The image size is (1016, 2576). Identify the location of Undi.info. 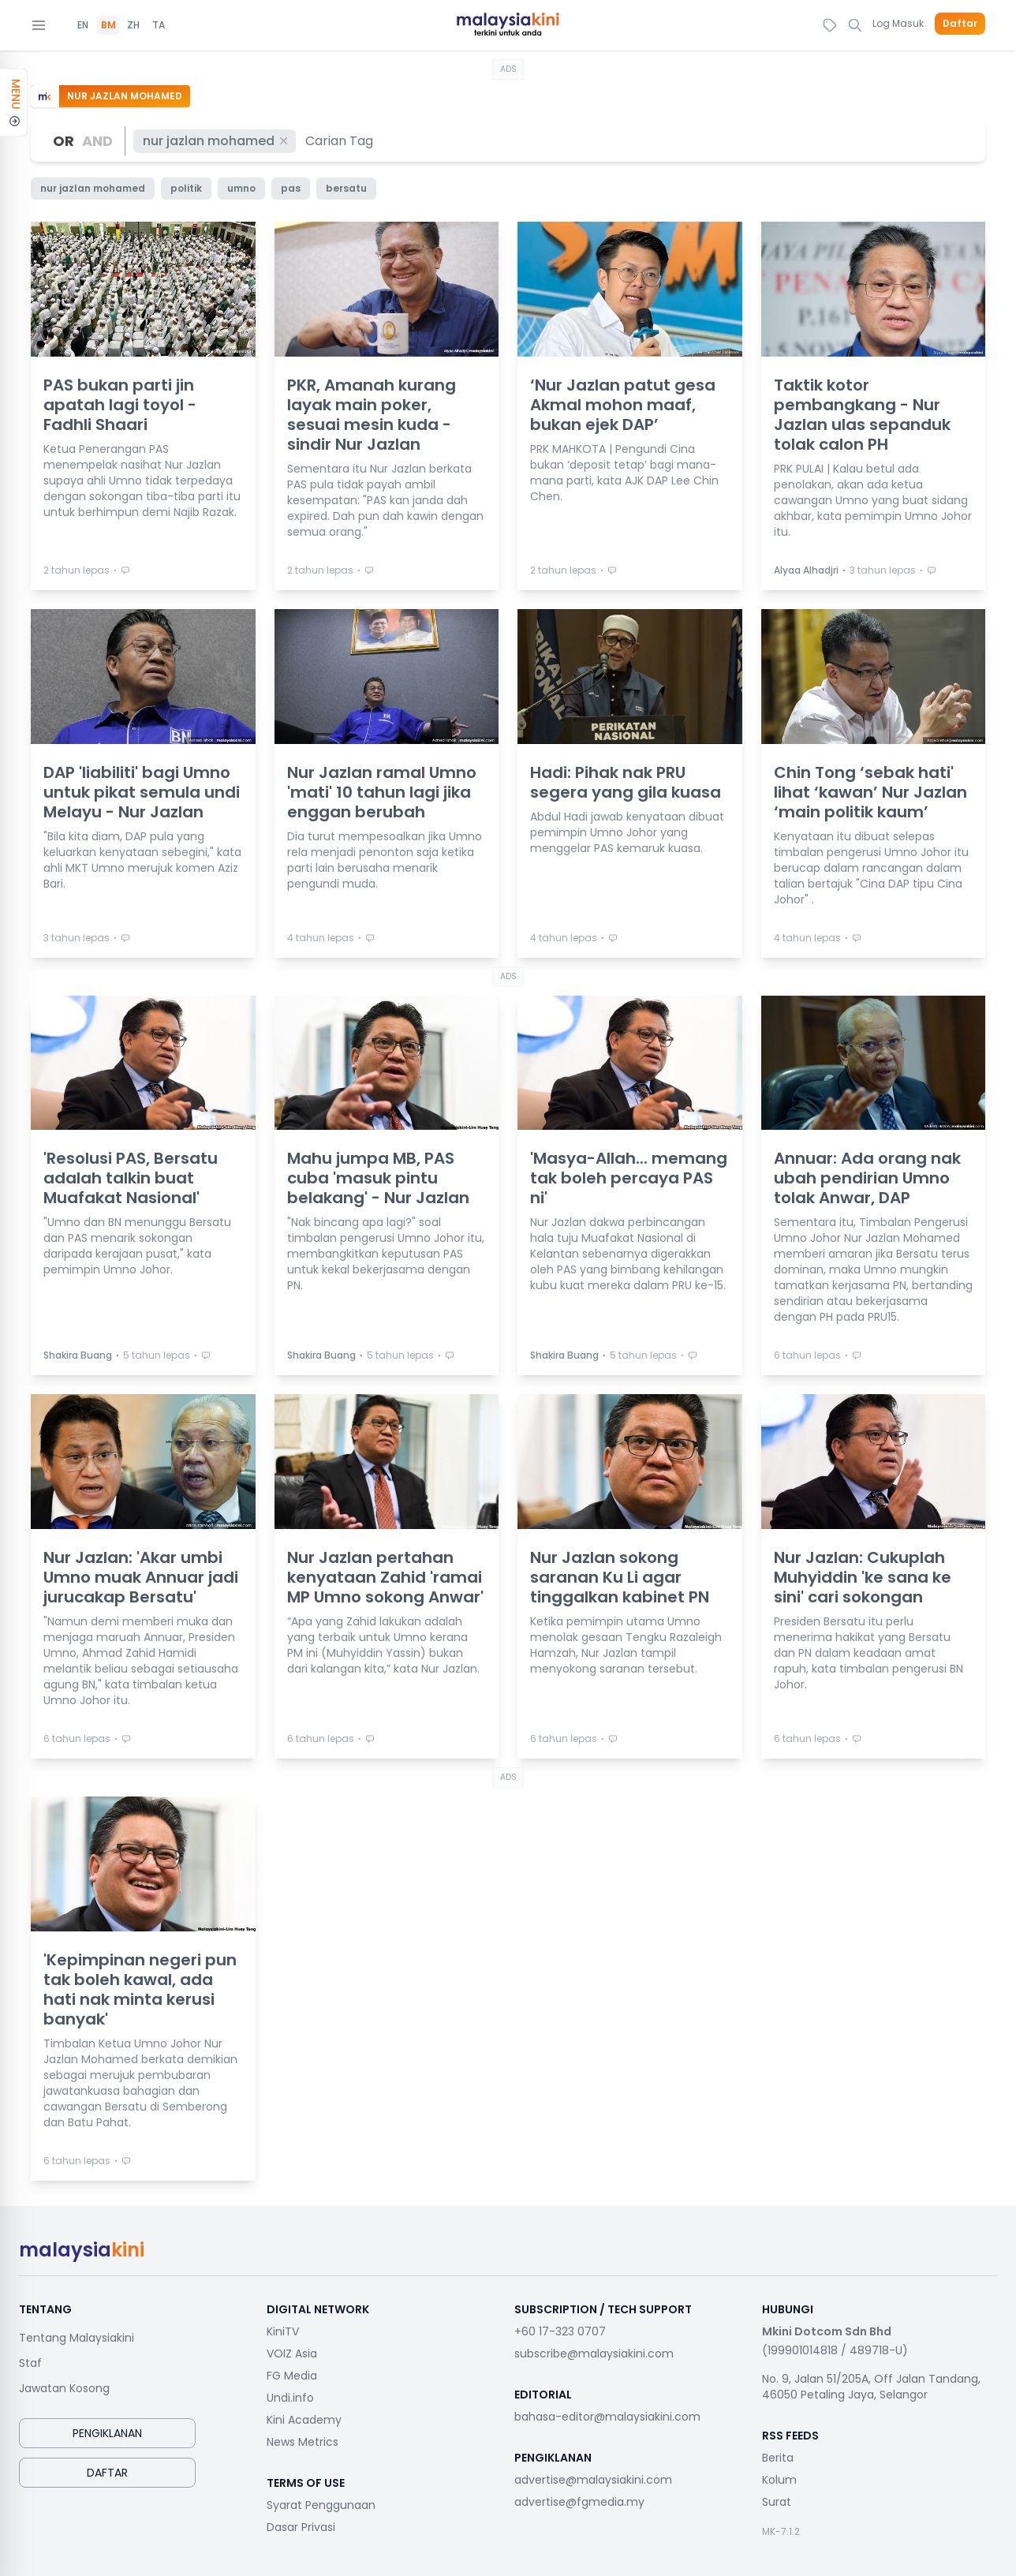
(290, 2398).